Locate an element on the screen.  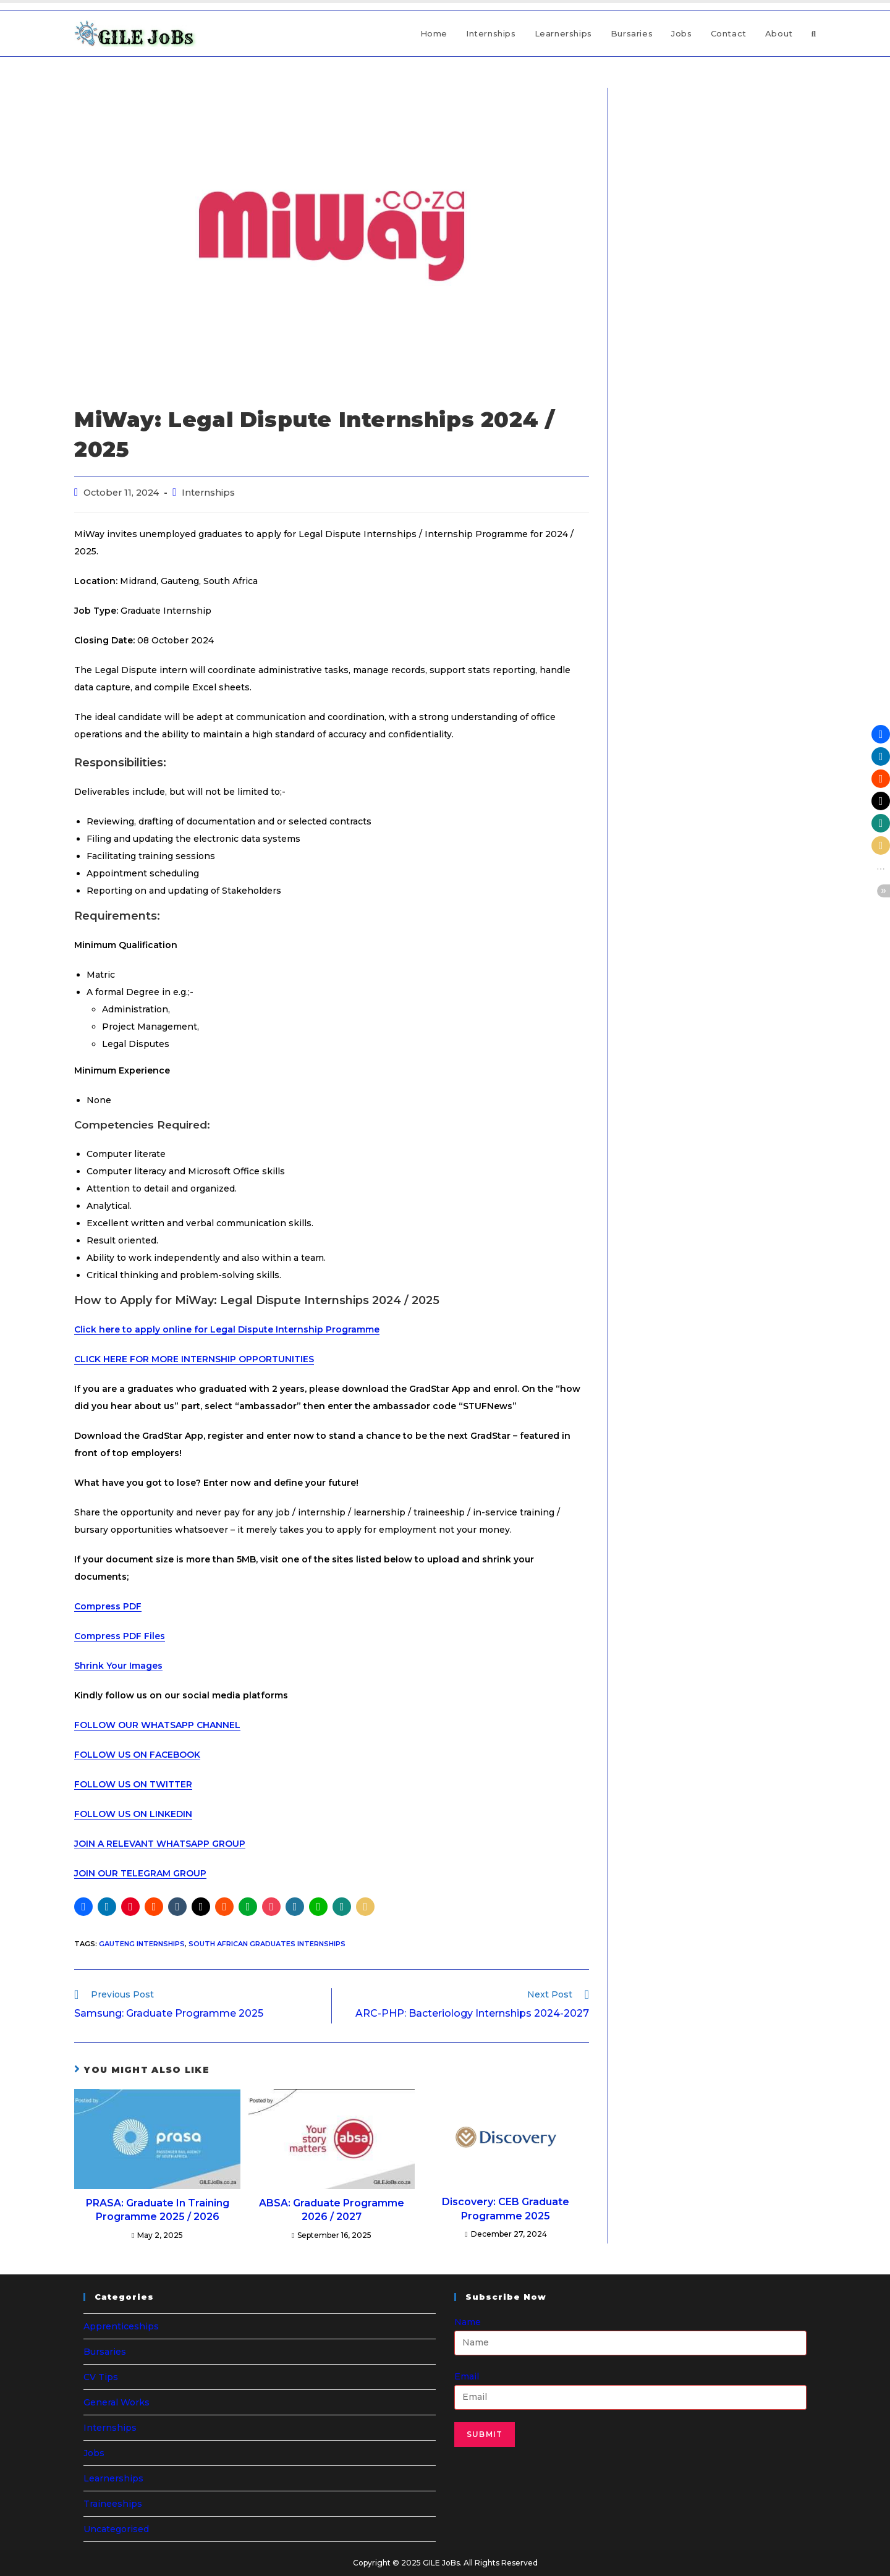
FOLLOW US ON TWITTER is located at coordinates (133, 1784).